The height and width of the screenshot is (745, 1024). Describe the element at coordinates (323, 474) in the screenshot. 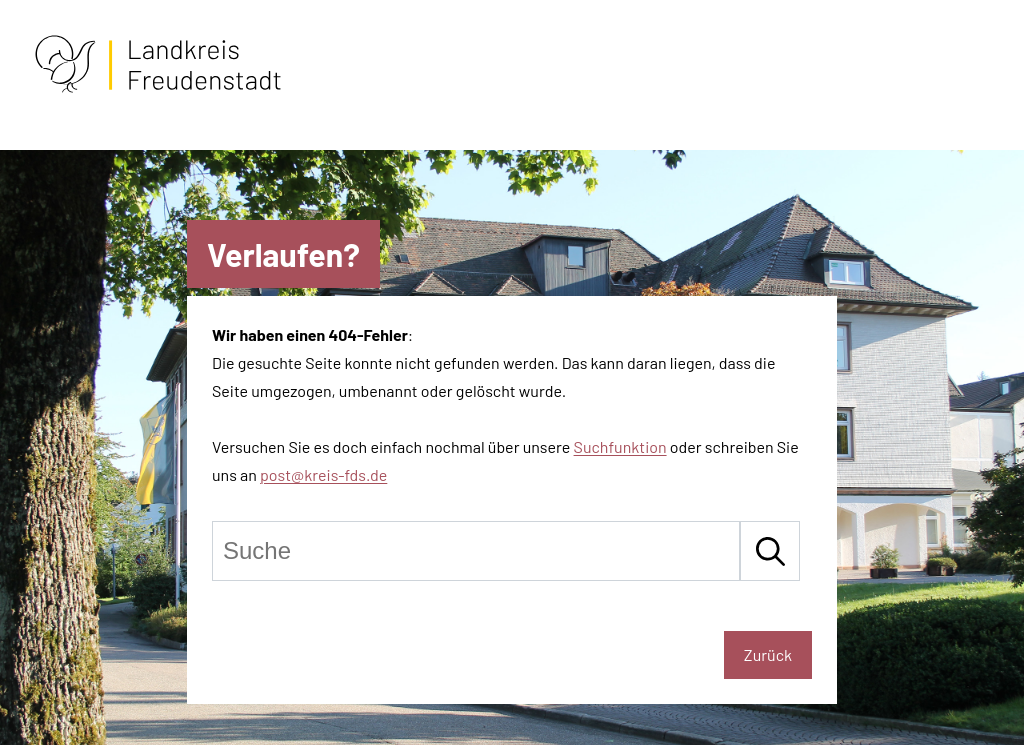

I see `post@kreis-fds.de` at that location.